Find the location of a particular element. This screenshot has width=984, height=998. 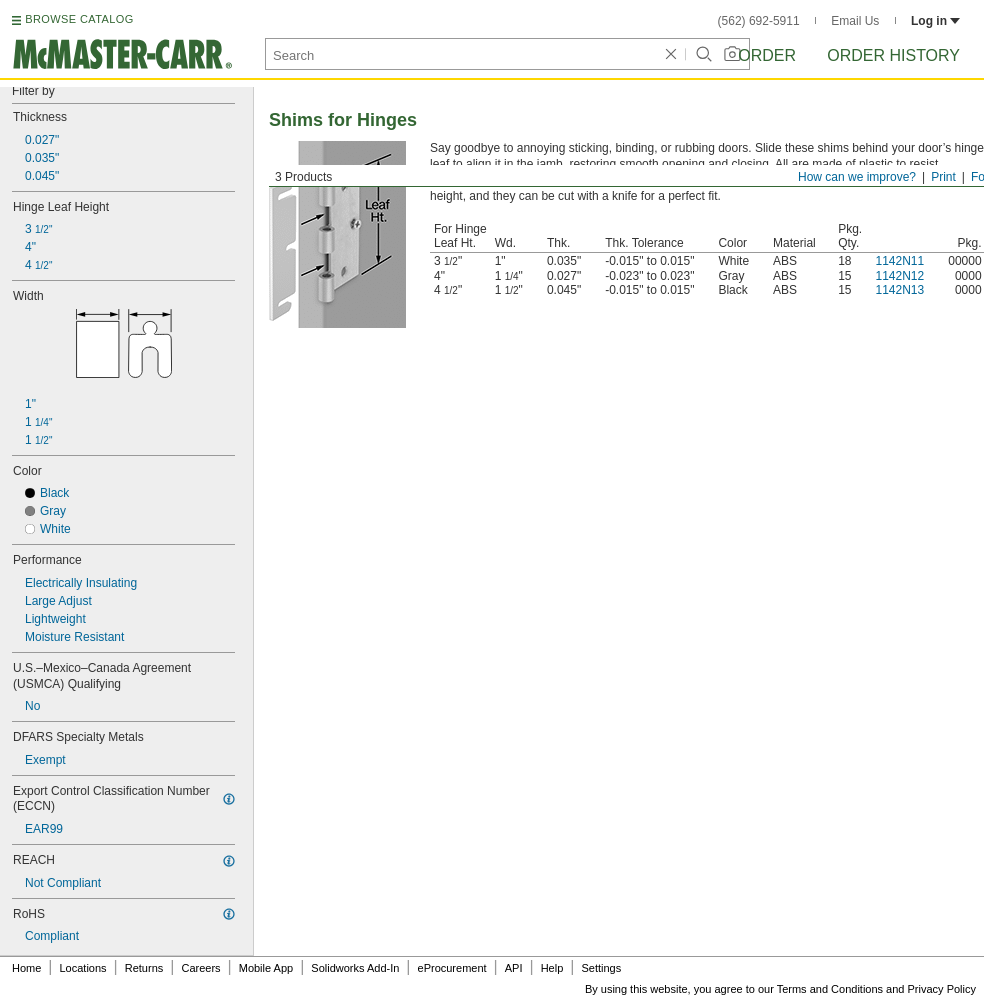

API is located at coordinates (514, 968).